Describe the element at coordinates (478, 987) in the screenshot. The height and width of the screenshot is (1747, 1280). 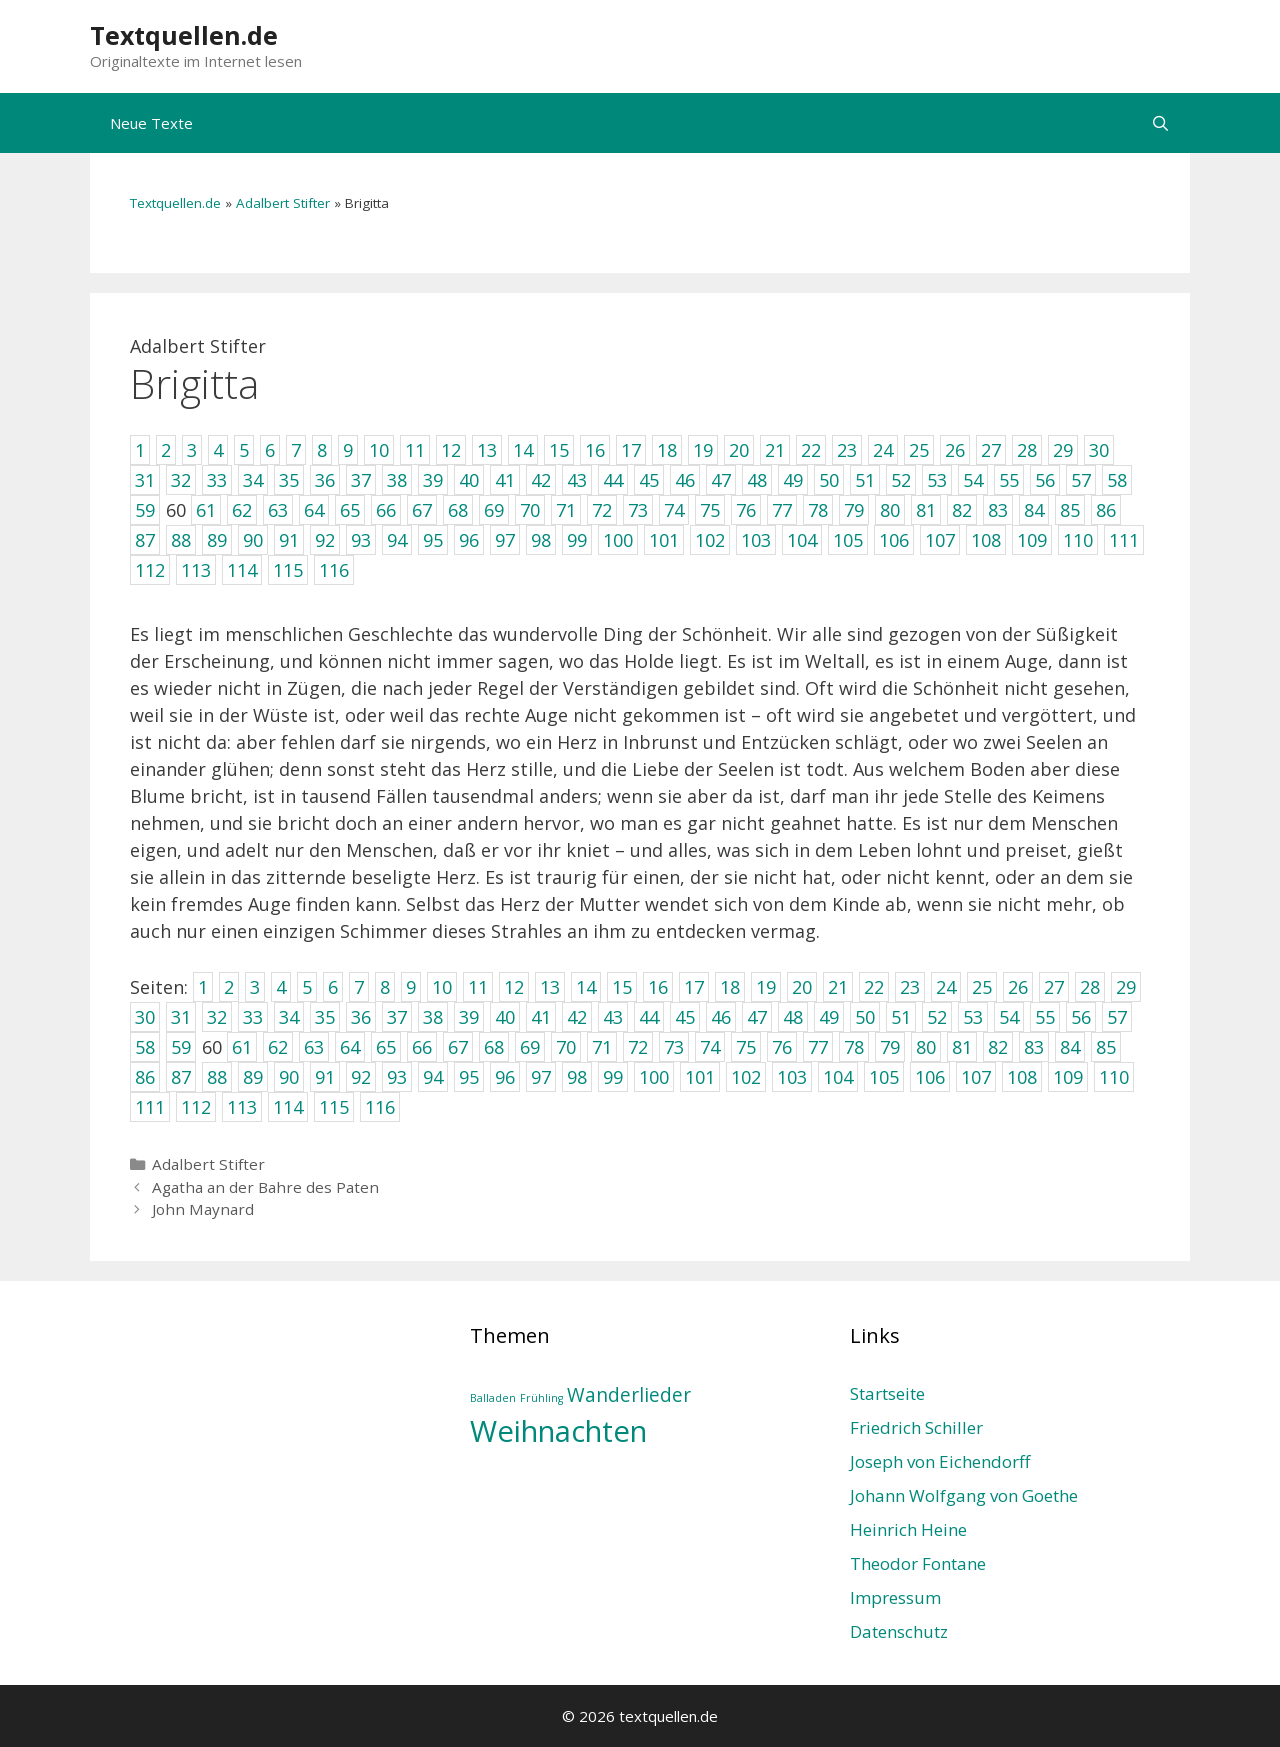
I see `11` at that location.